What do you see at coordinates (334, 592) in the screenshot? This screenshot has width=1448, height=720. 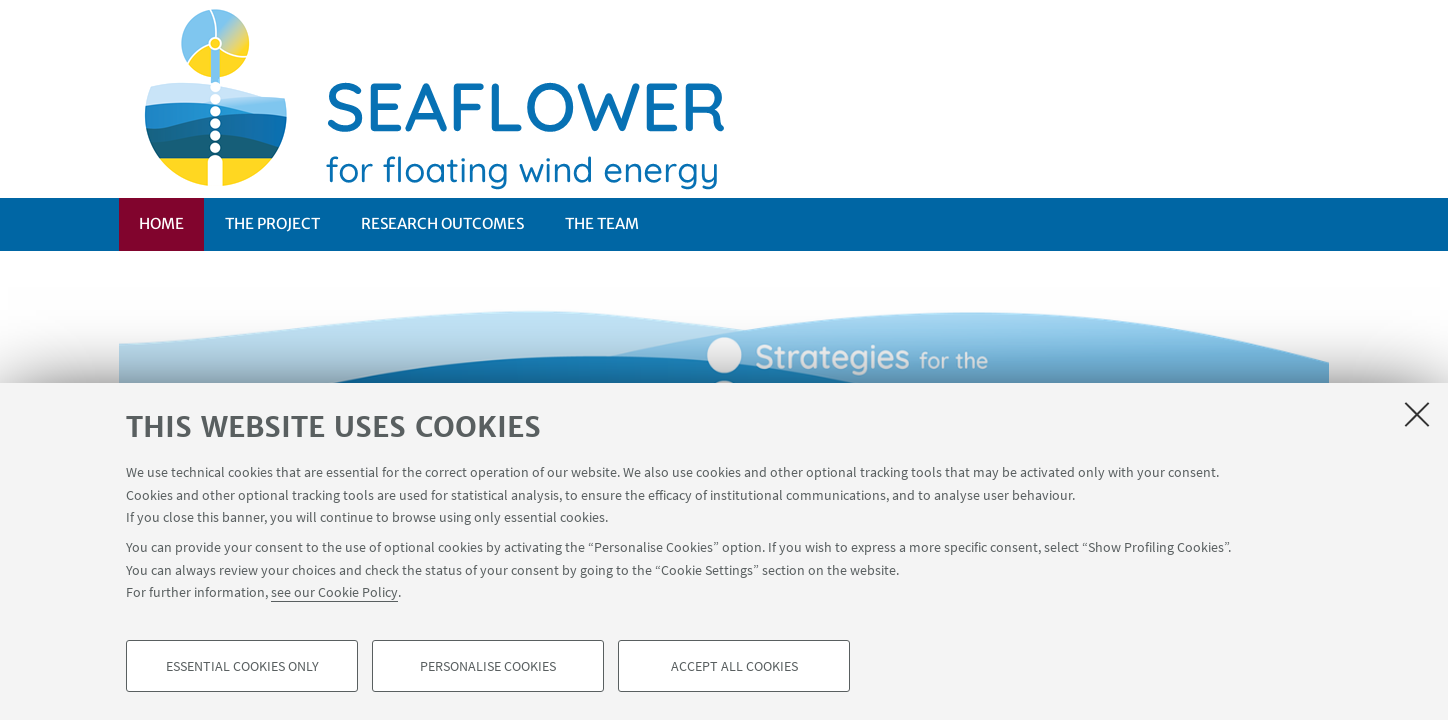 I see `see our Cookie Policy` at bounding box center [334, 592].